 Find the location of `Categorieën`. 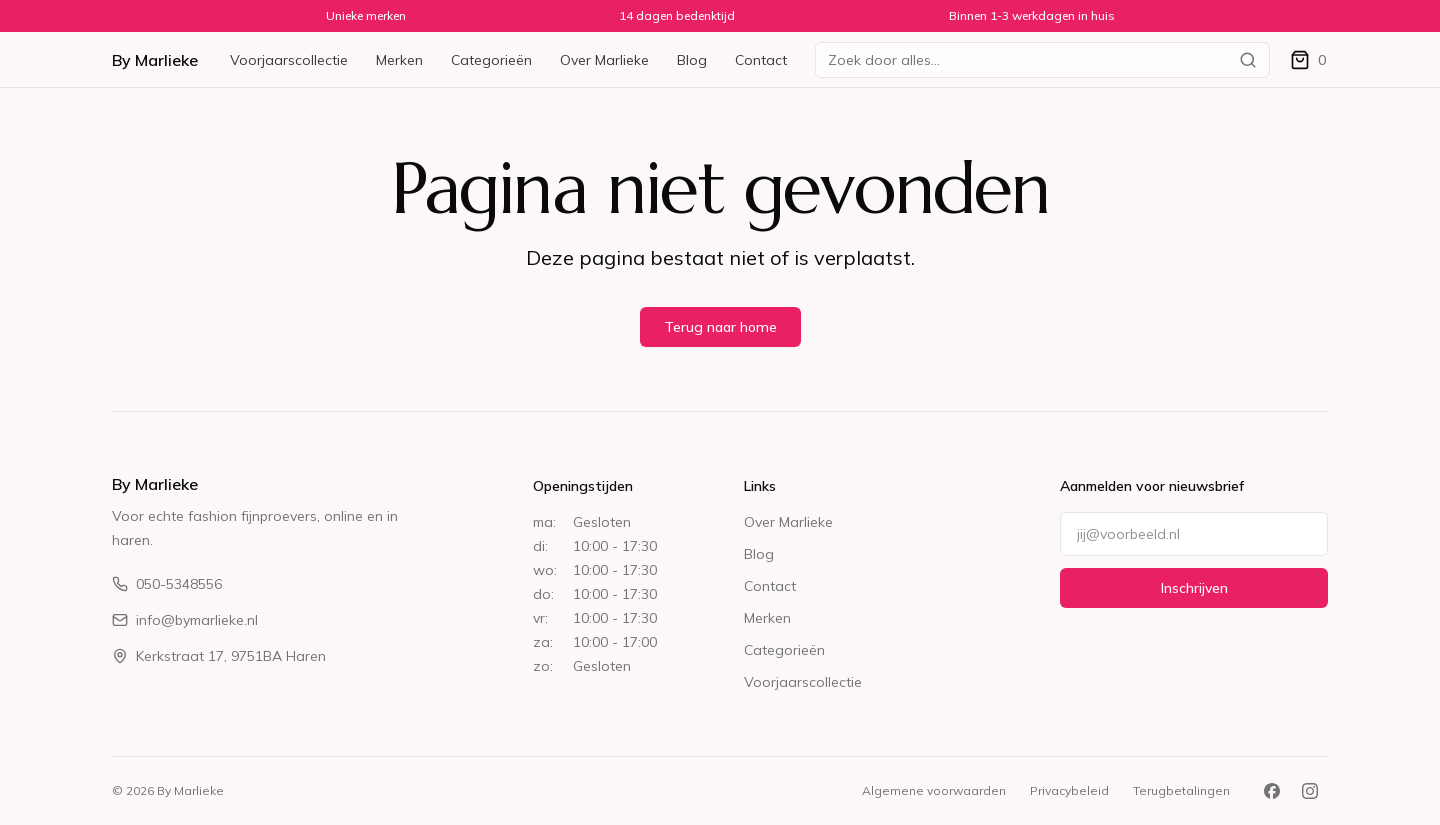

Categorieën is located at coordinates (491, 60).